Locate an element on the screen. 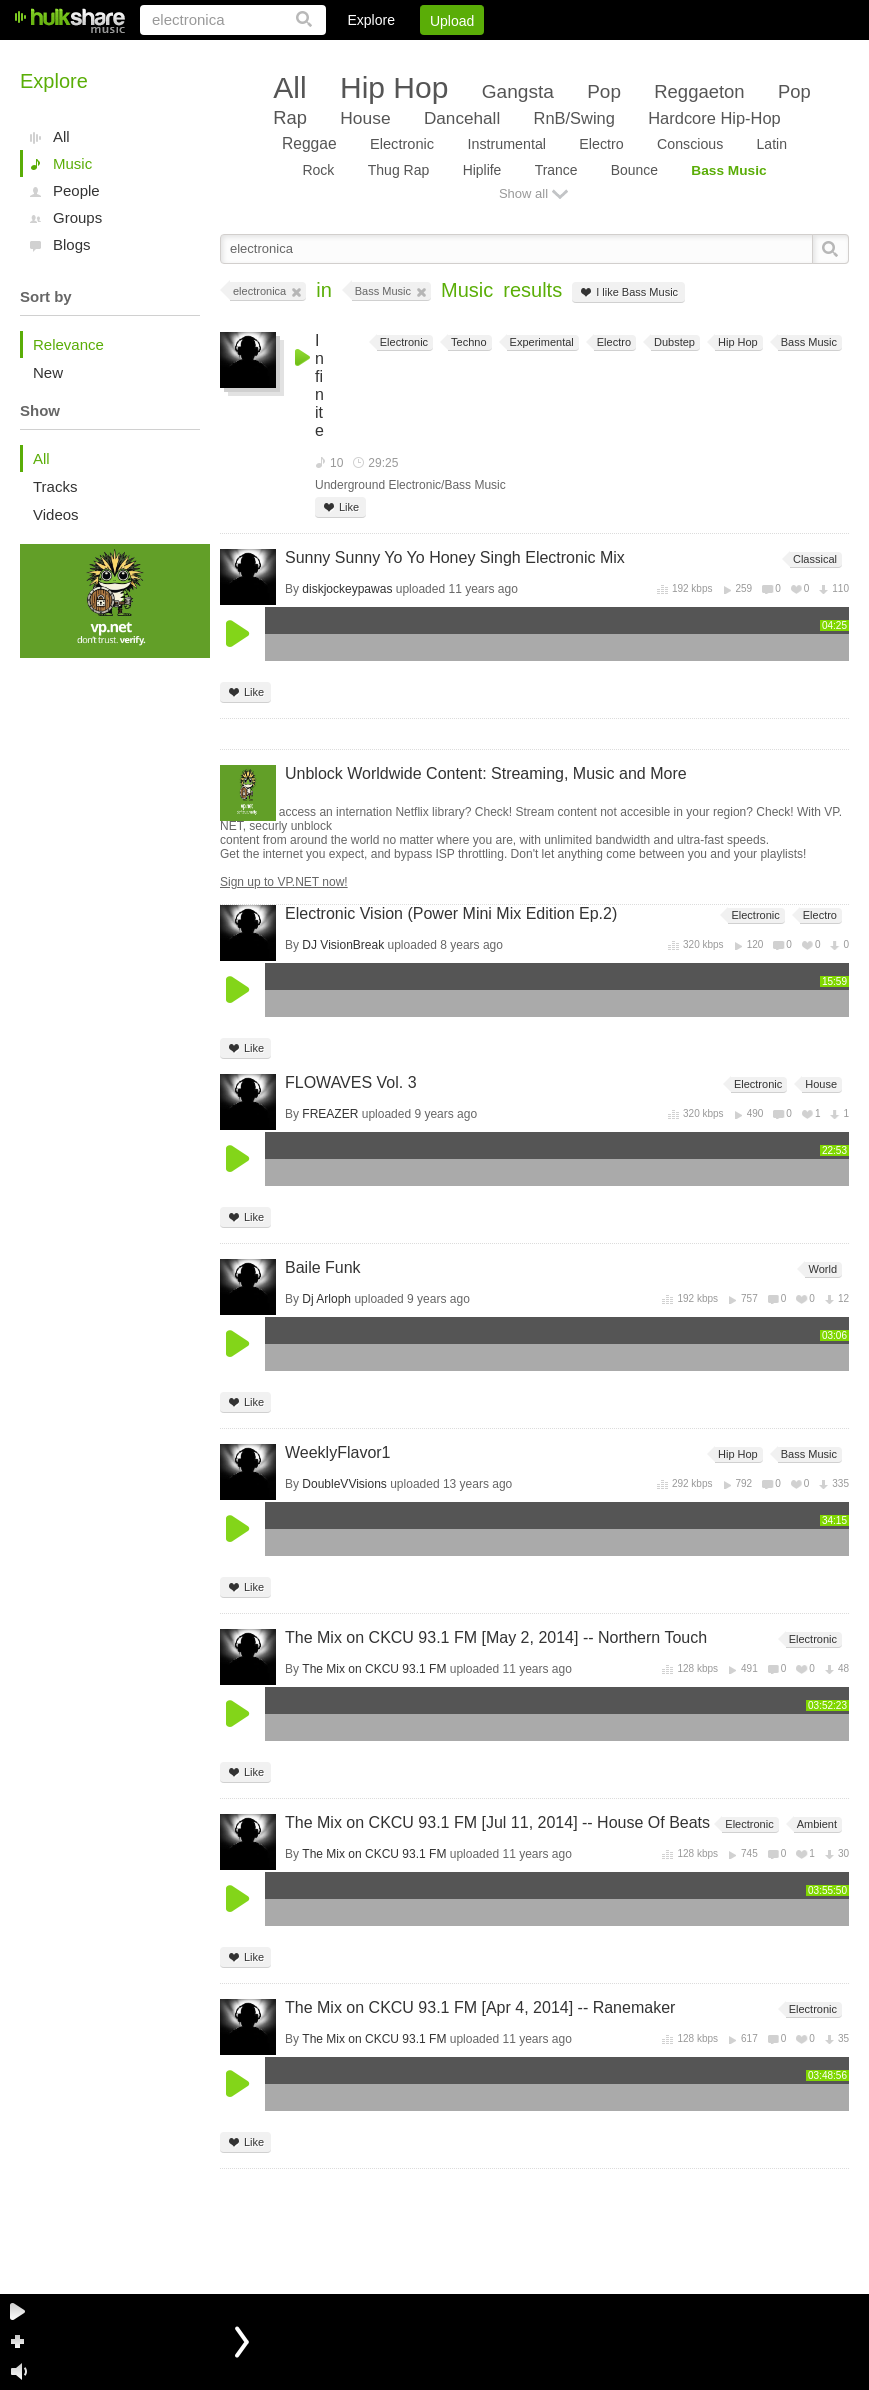  Groups is located at coordinates (77, 217).